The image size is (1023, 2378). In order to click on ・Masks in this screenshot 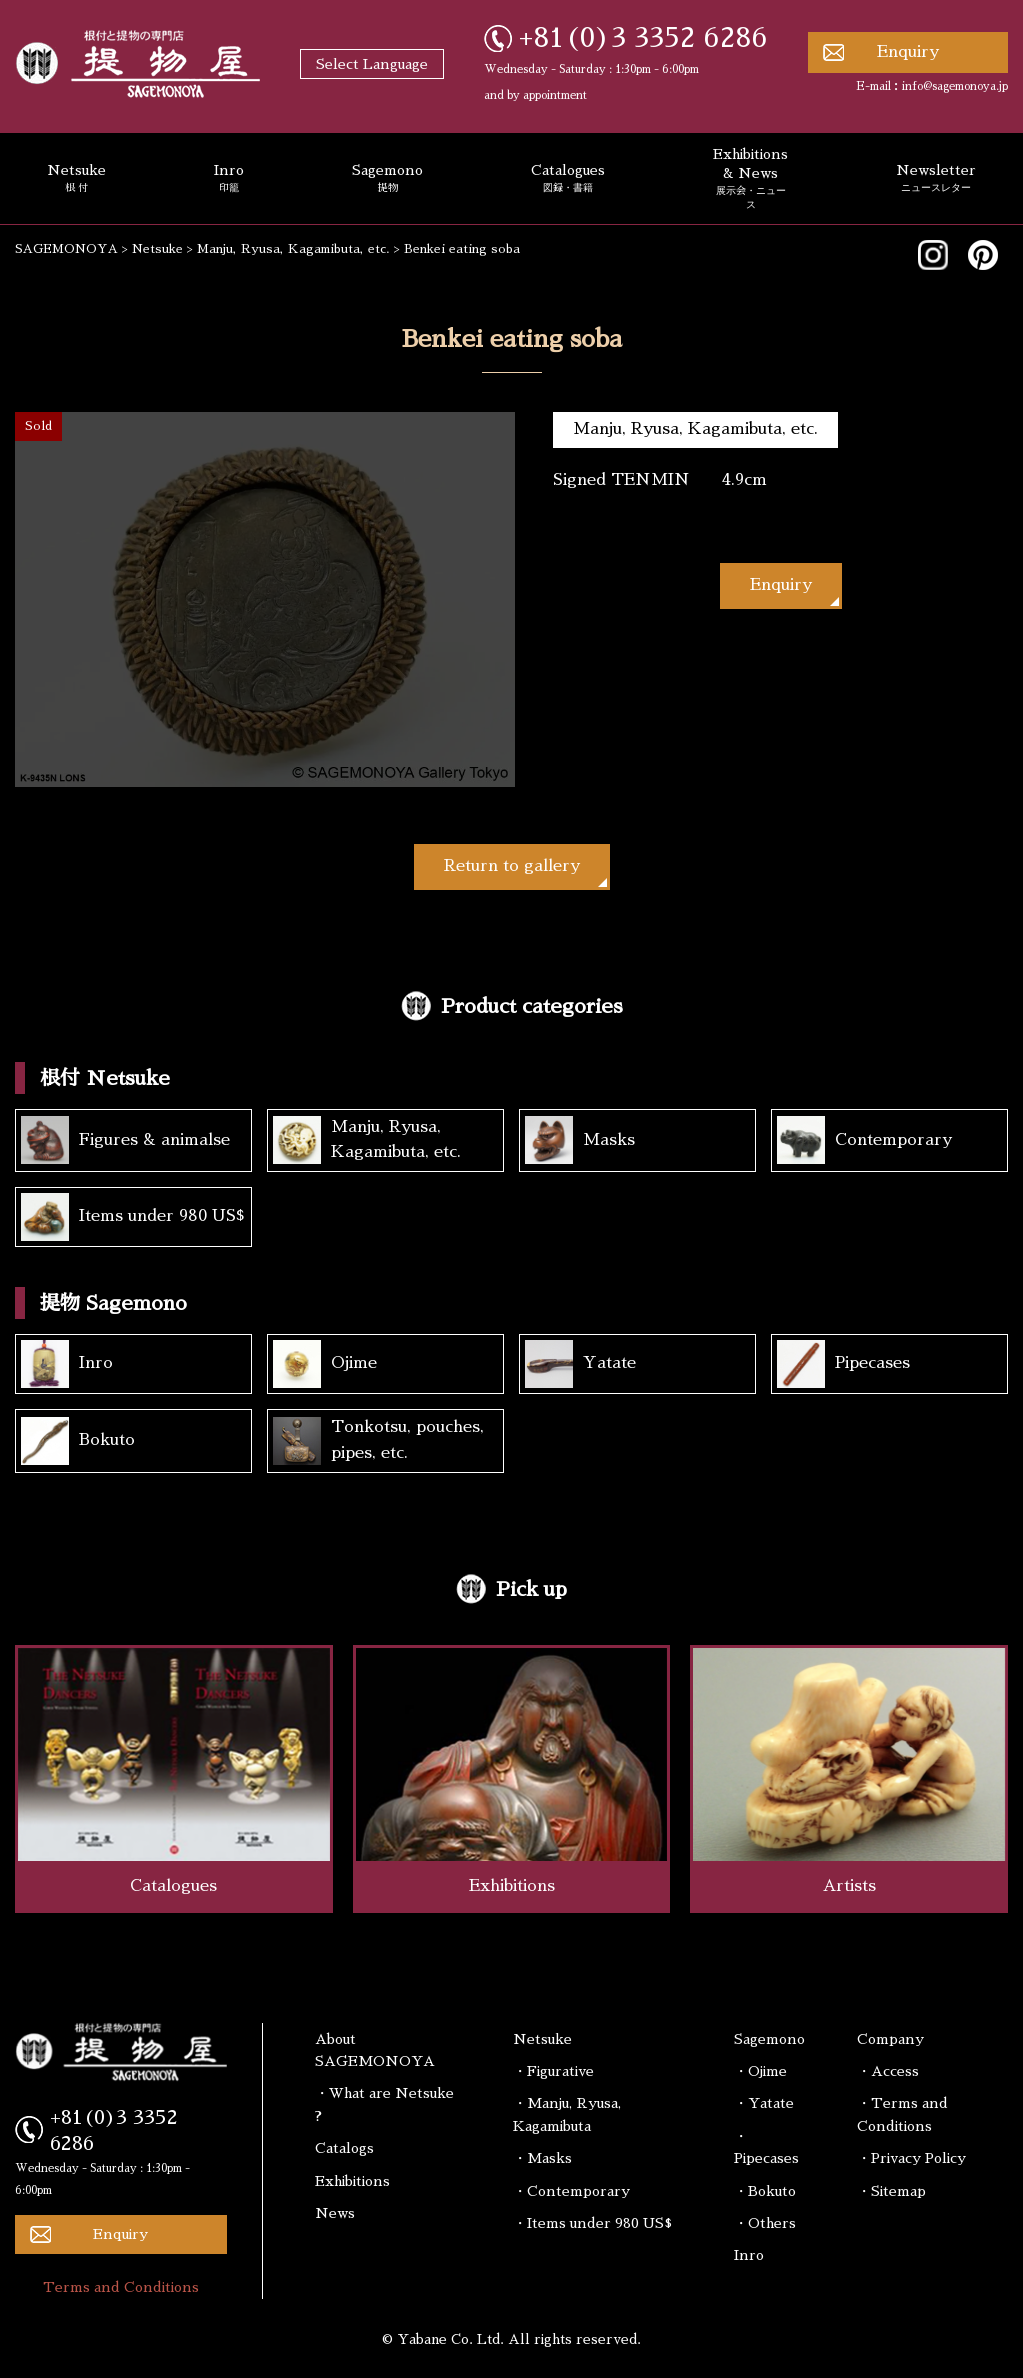, I will do `click(542, 2158)`.